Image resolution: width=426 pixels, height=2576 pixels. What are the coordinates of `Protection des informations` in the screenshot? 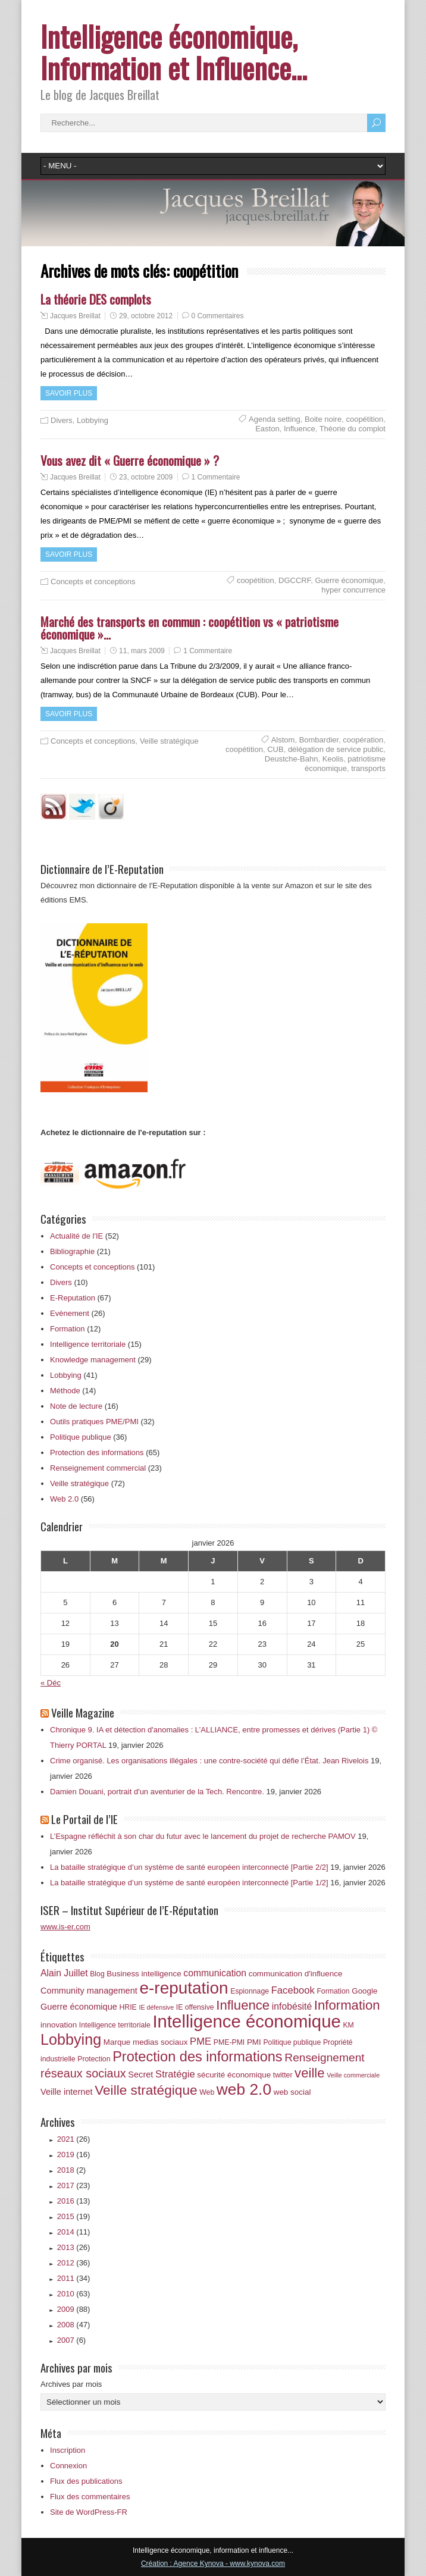 It's located at (97, 1452).